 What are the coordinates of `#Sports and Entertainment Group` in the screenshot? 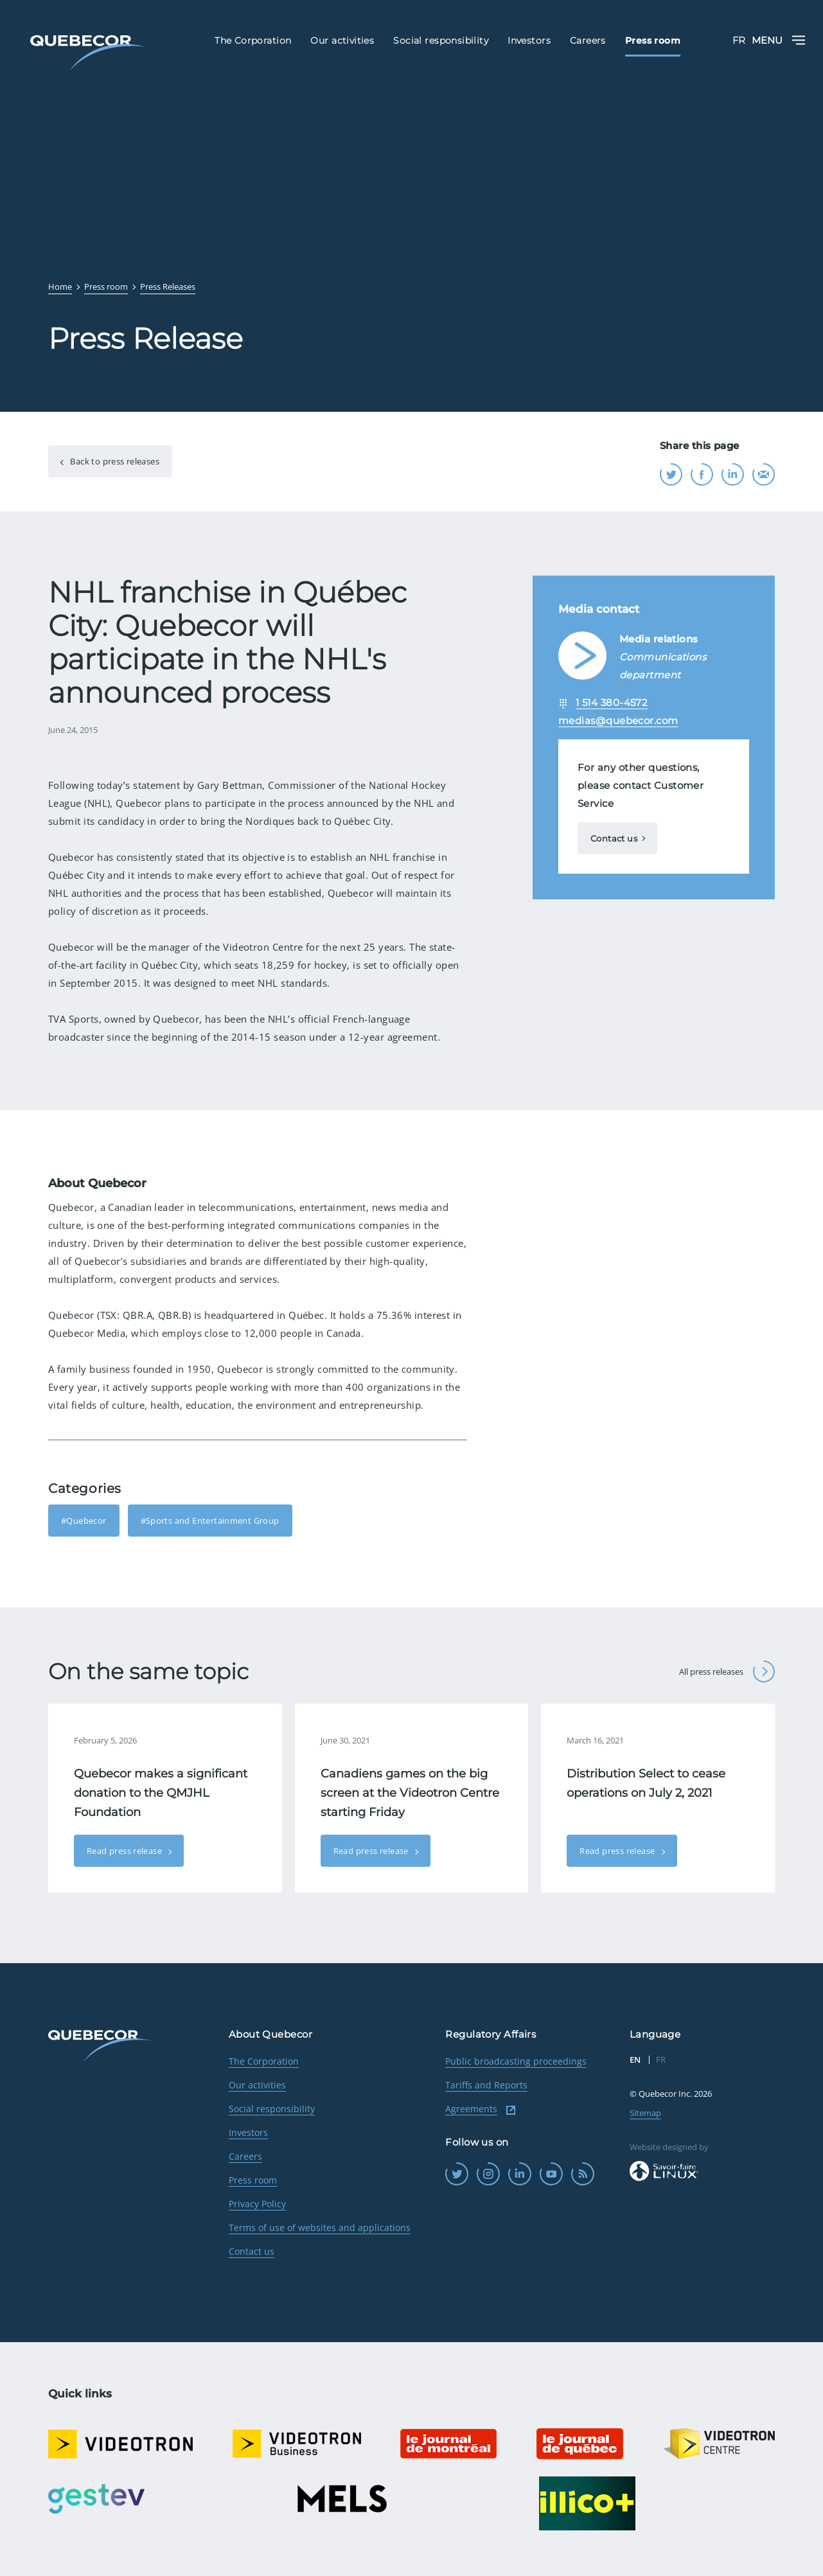 It's located at (210, 1520).